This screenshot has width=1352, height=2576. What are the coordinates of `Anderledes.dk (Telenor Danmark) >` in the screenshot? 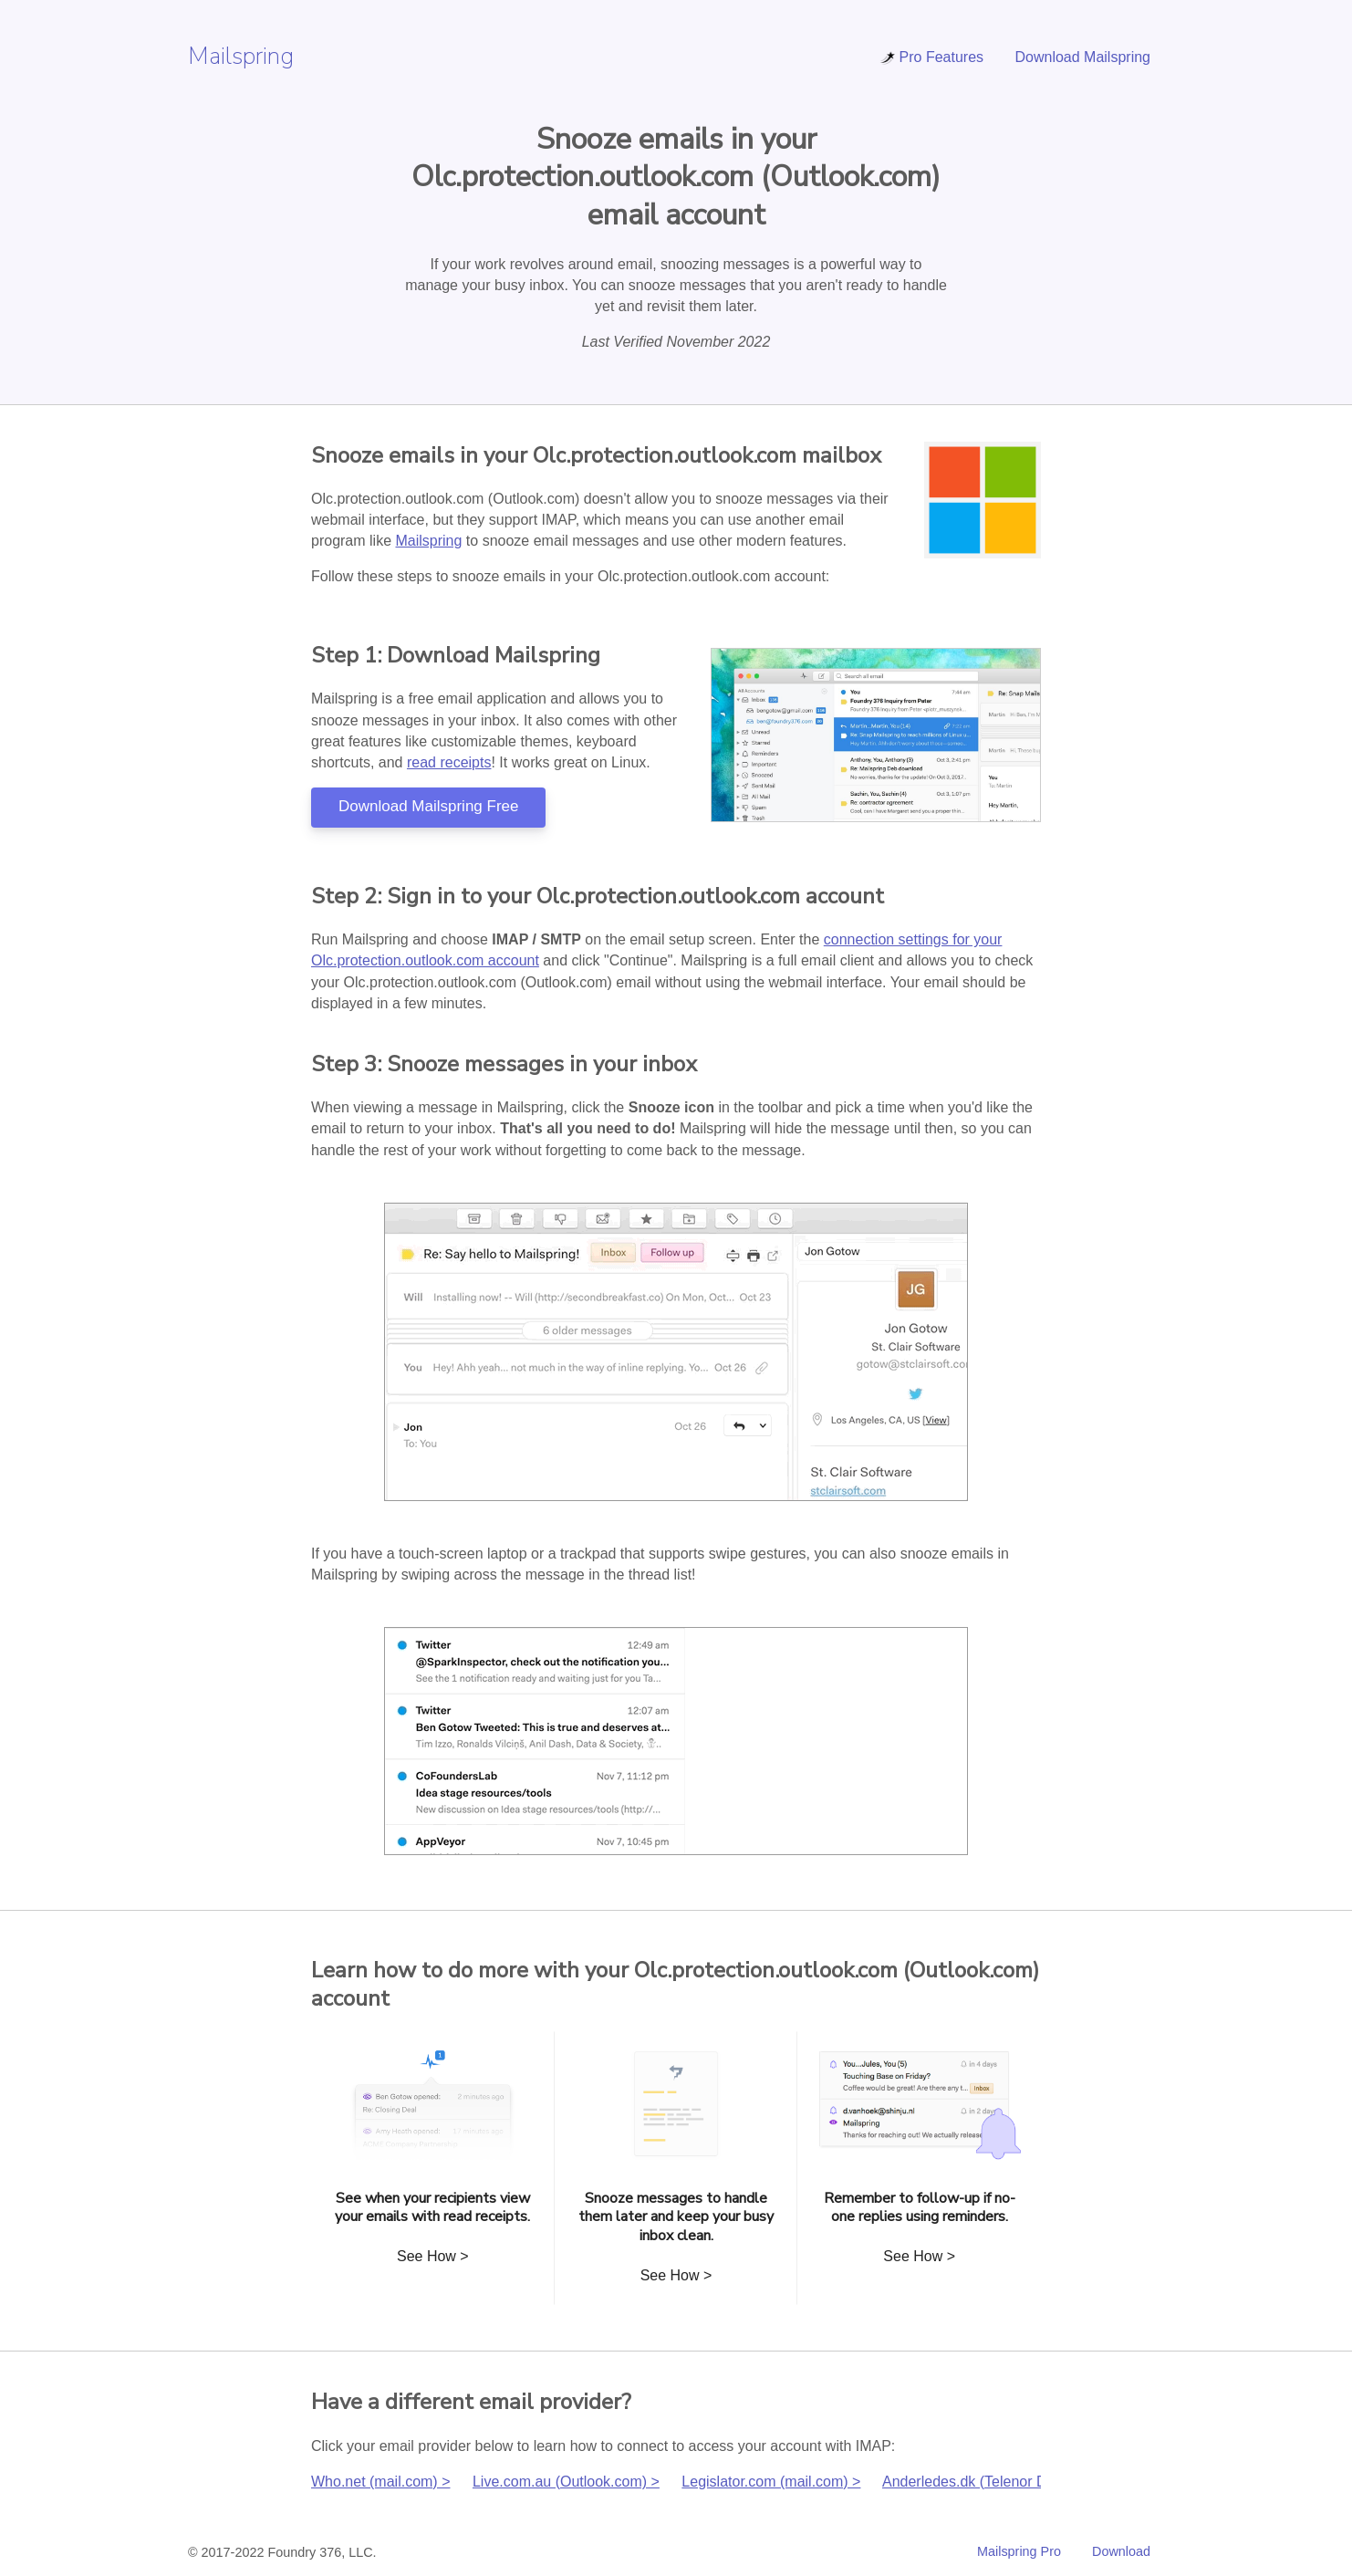 It's located at (997, 2481).